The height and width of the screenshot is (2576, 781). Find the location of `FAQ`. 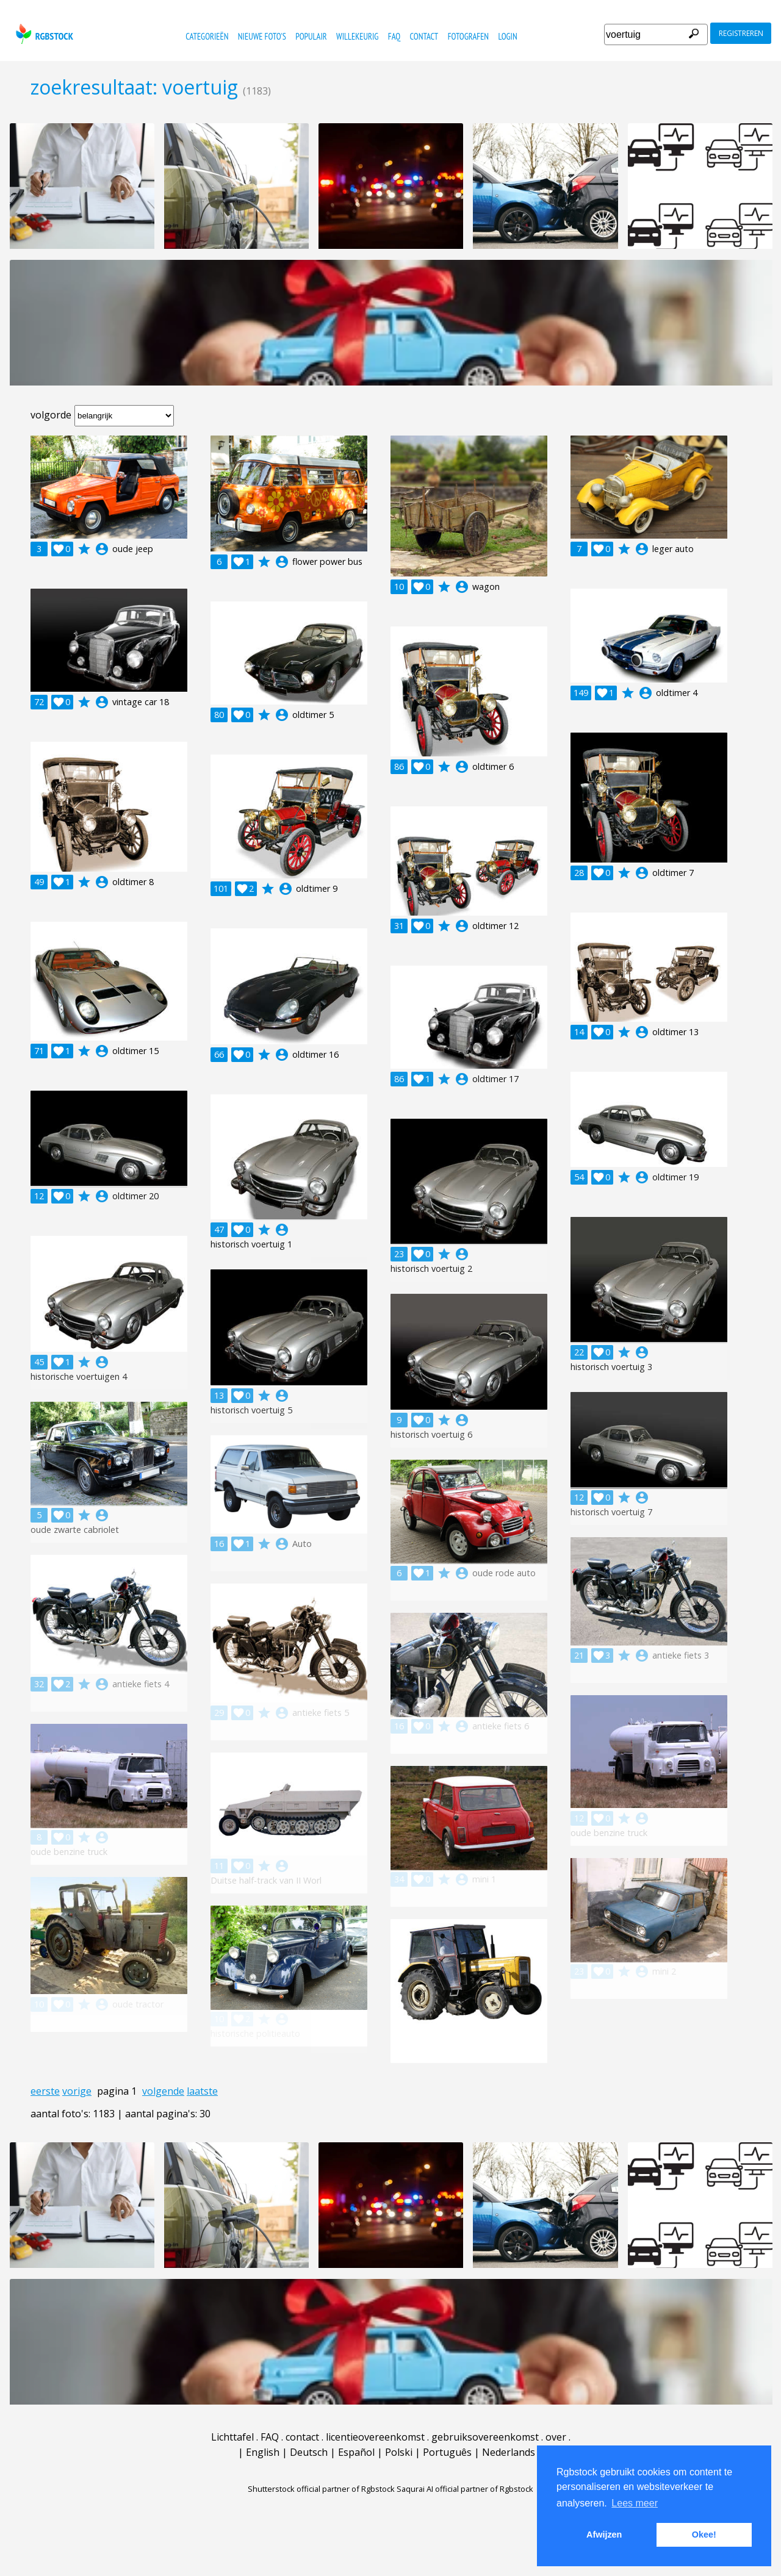

FAQ is located at coordinates (394, 36).